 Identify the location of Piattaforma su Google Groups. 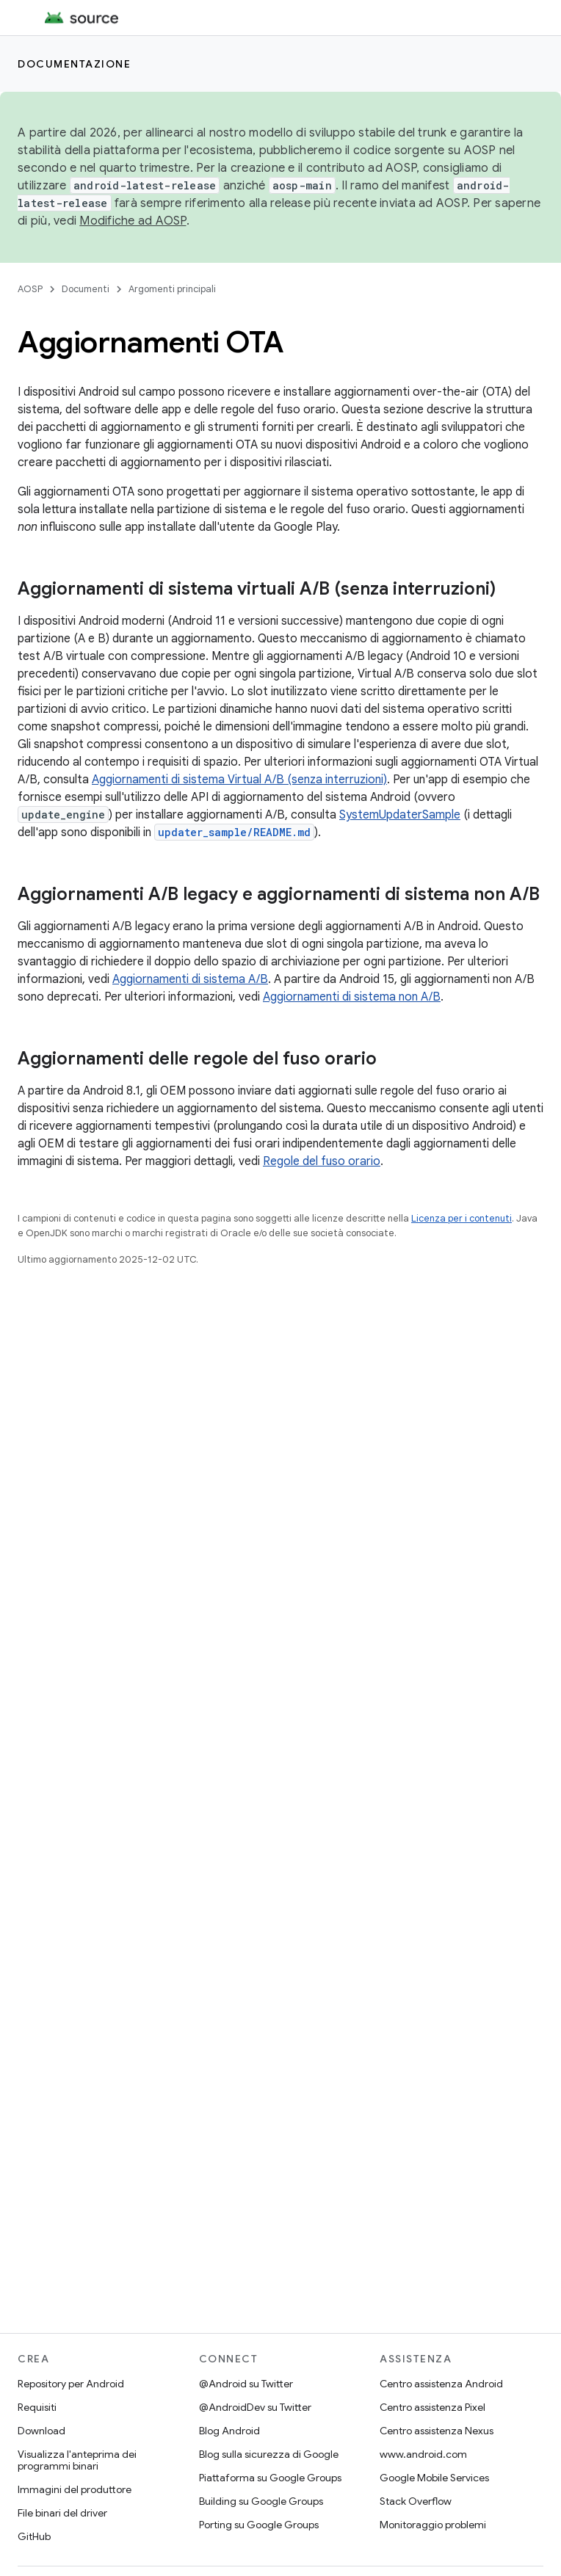
(270, 2477).